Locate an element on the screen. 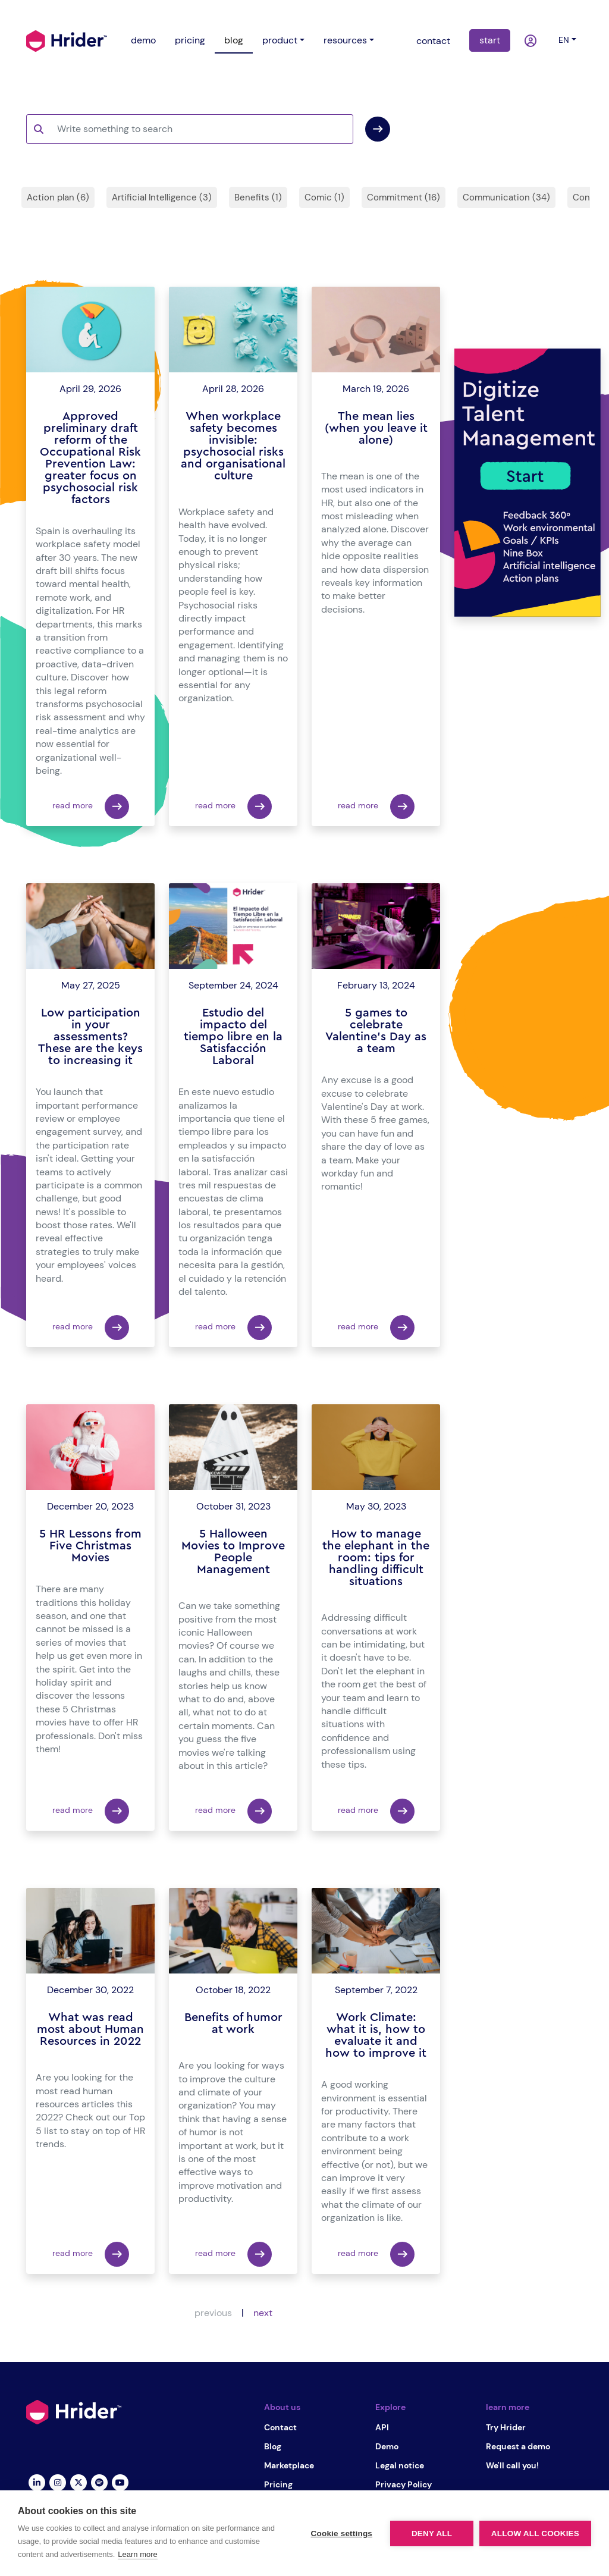 Image resolution: width=609 pixels, height=2576 pixels. product is located at coordinates (279, 40).